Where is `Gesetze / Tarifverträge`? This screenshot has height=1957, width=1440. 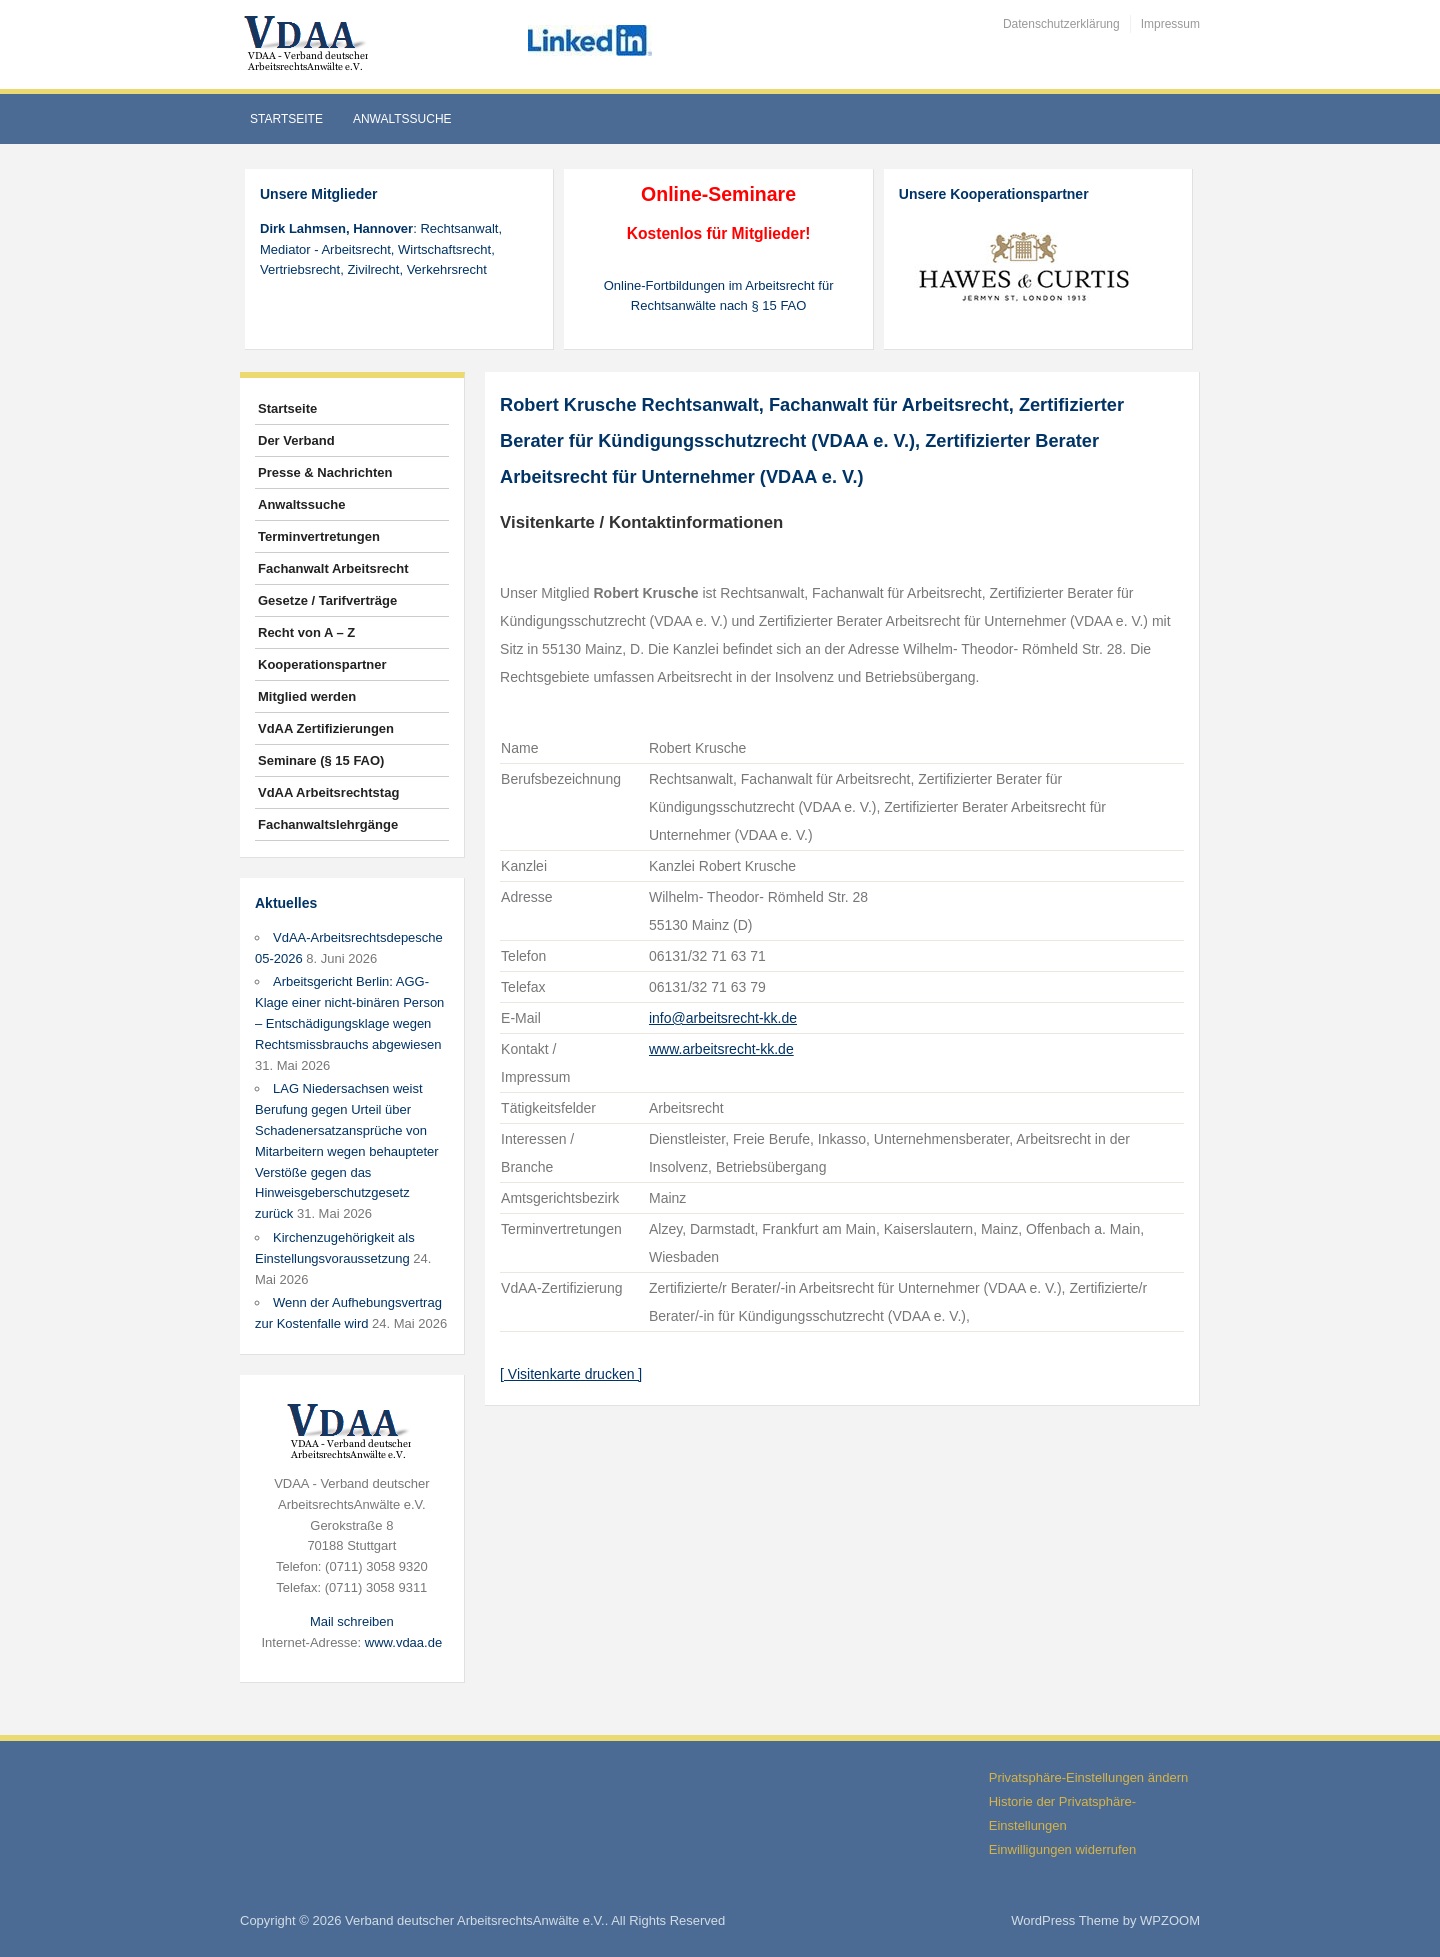
Gesetze / Tarifverträge is located at coordinates (327, 600).